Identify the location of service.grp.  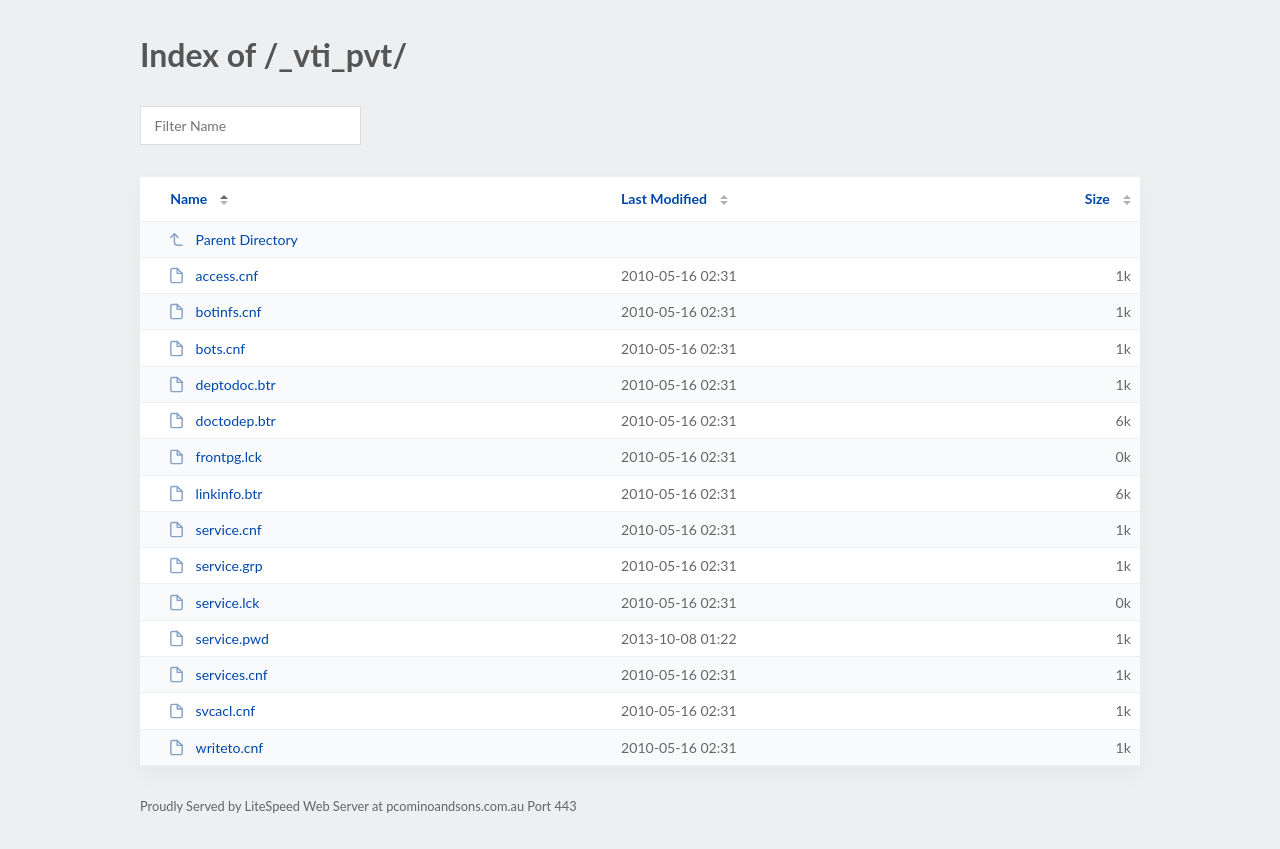
(215, 565).